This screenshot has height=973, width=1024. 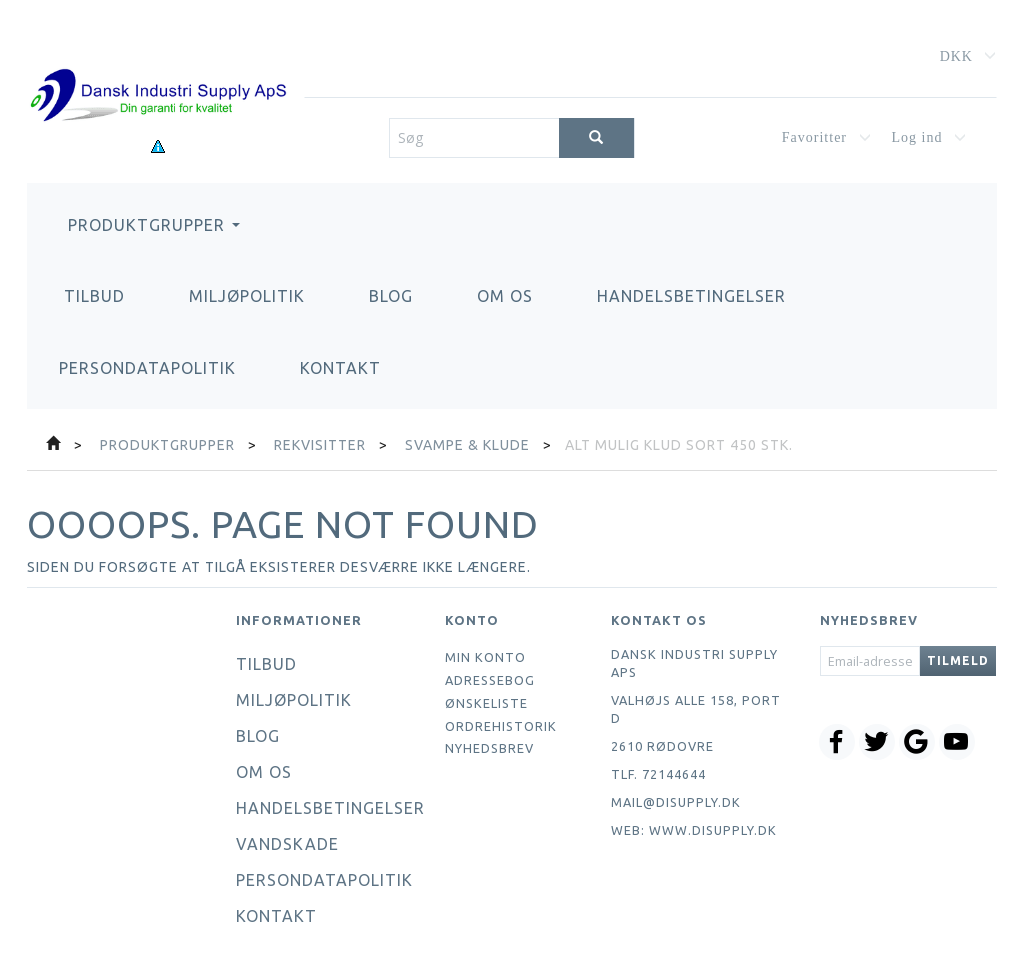 I want to click on [Søg], so click(x=596, y=138).